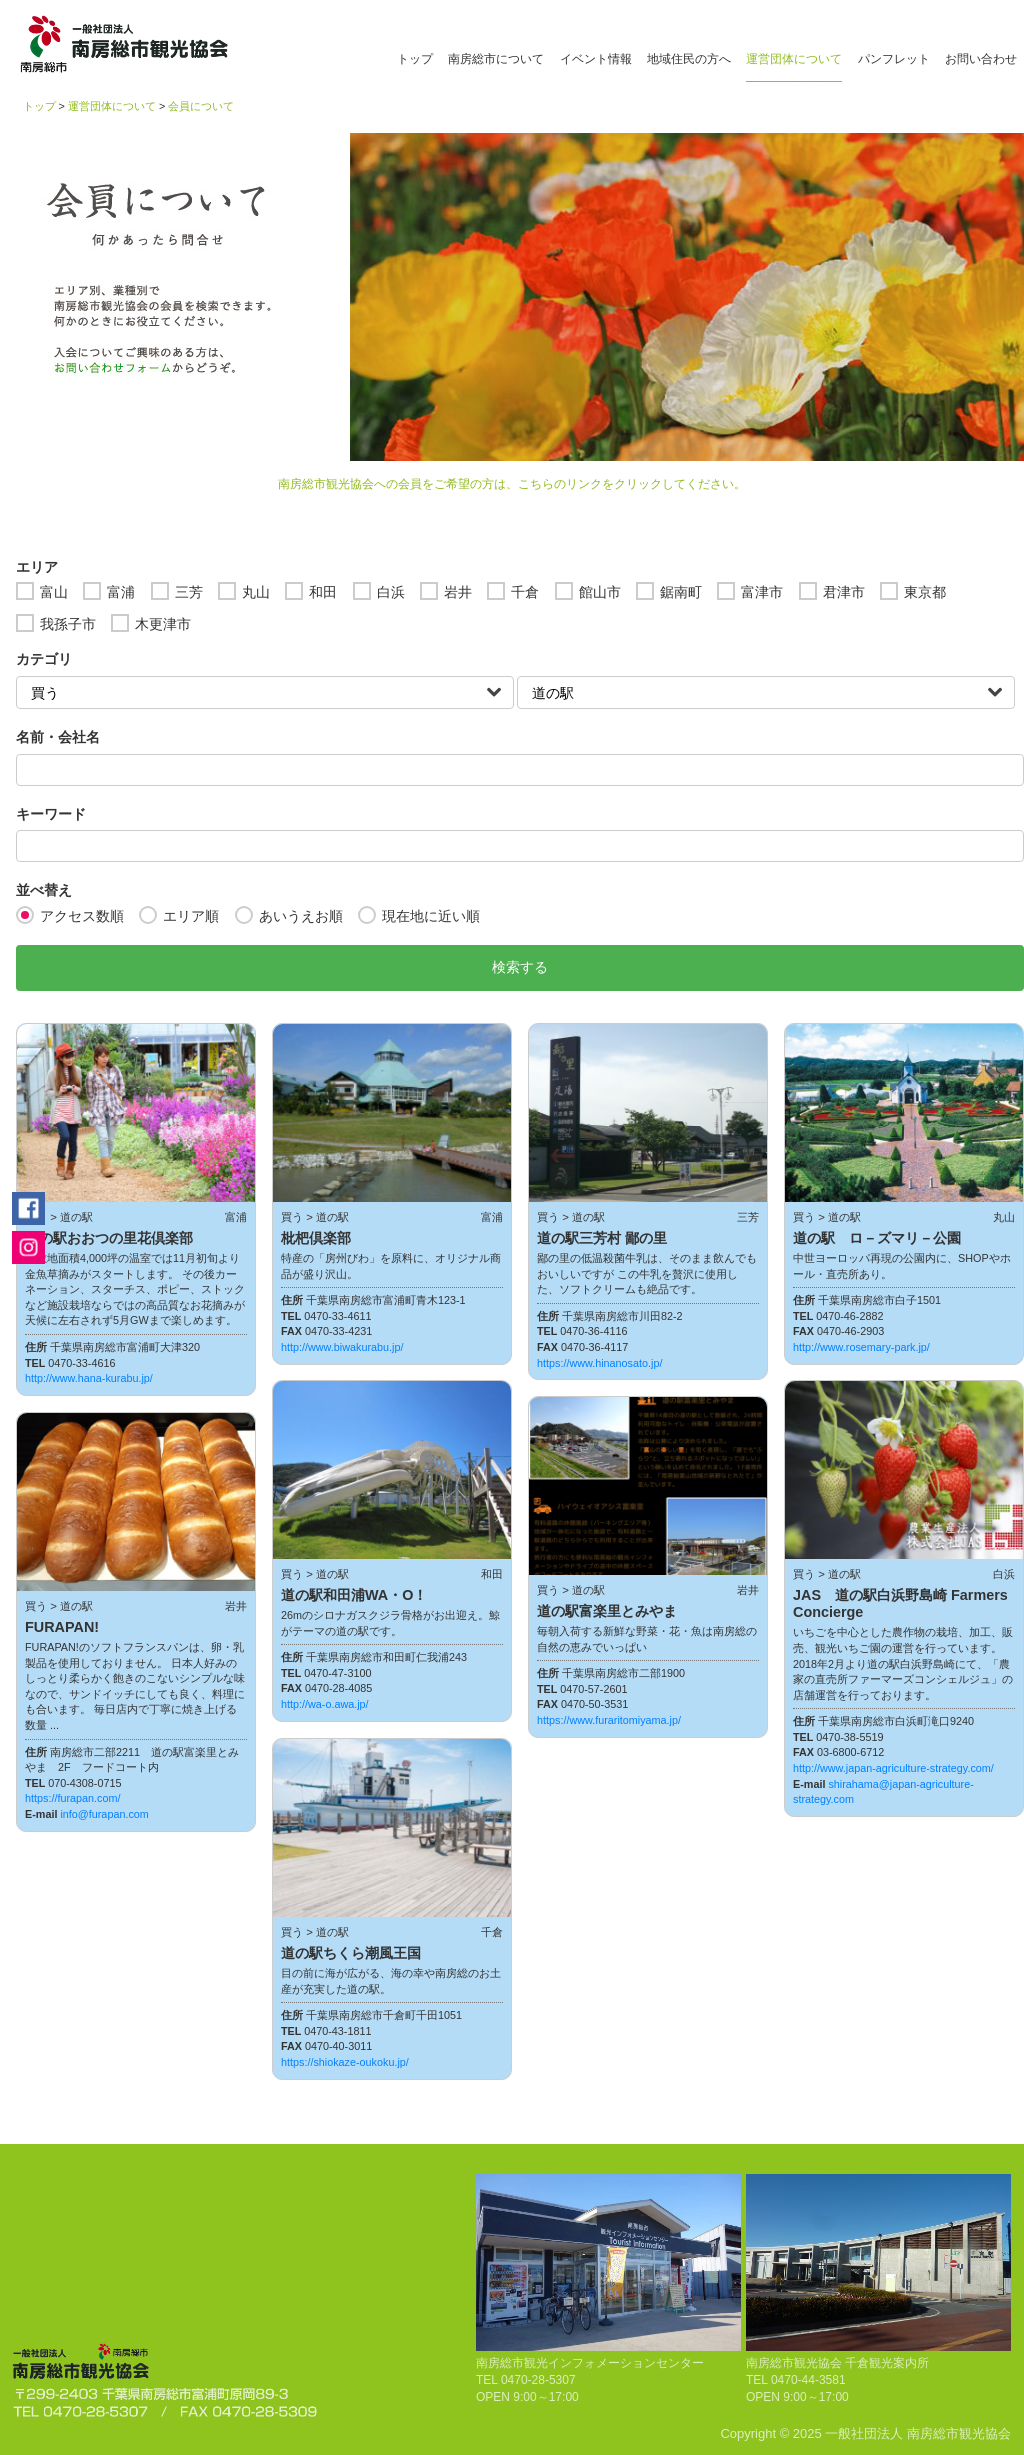 The image size is (1024, 2455). Describe the element at coordinates (596, 59) in the screenshot. I see `イベント情報` at that location.